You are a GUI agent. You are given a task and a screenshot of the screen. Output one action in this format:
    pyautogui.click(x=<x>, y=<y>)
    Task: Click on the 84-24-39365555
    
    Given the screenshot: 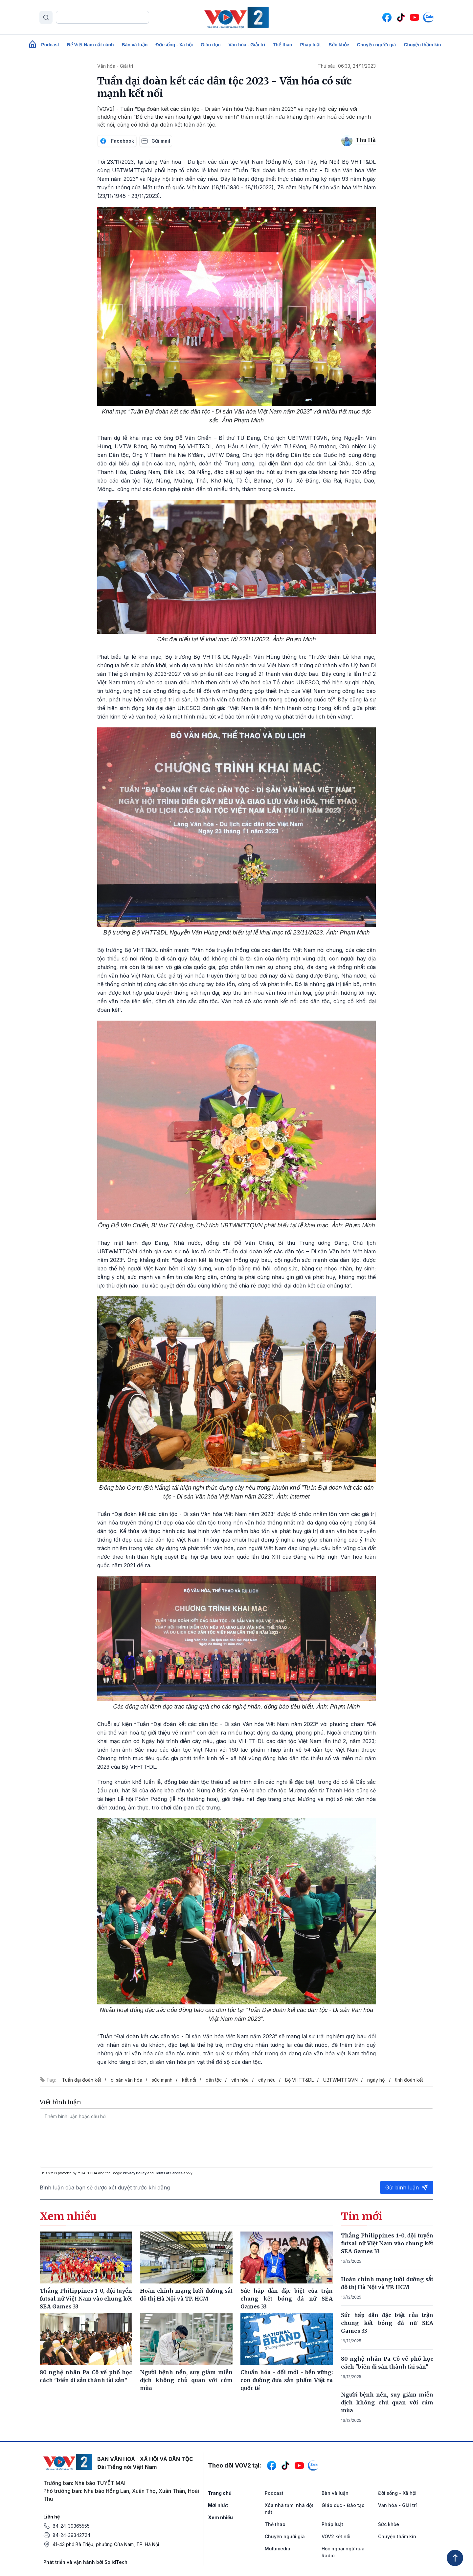 What is the action you would take?
    pyautogui.click(x=71, y=2526)
    